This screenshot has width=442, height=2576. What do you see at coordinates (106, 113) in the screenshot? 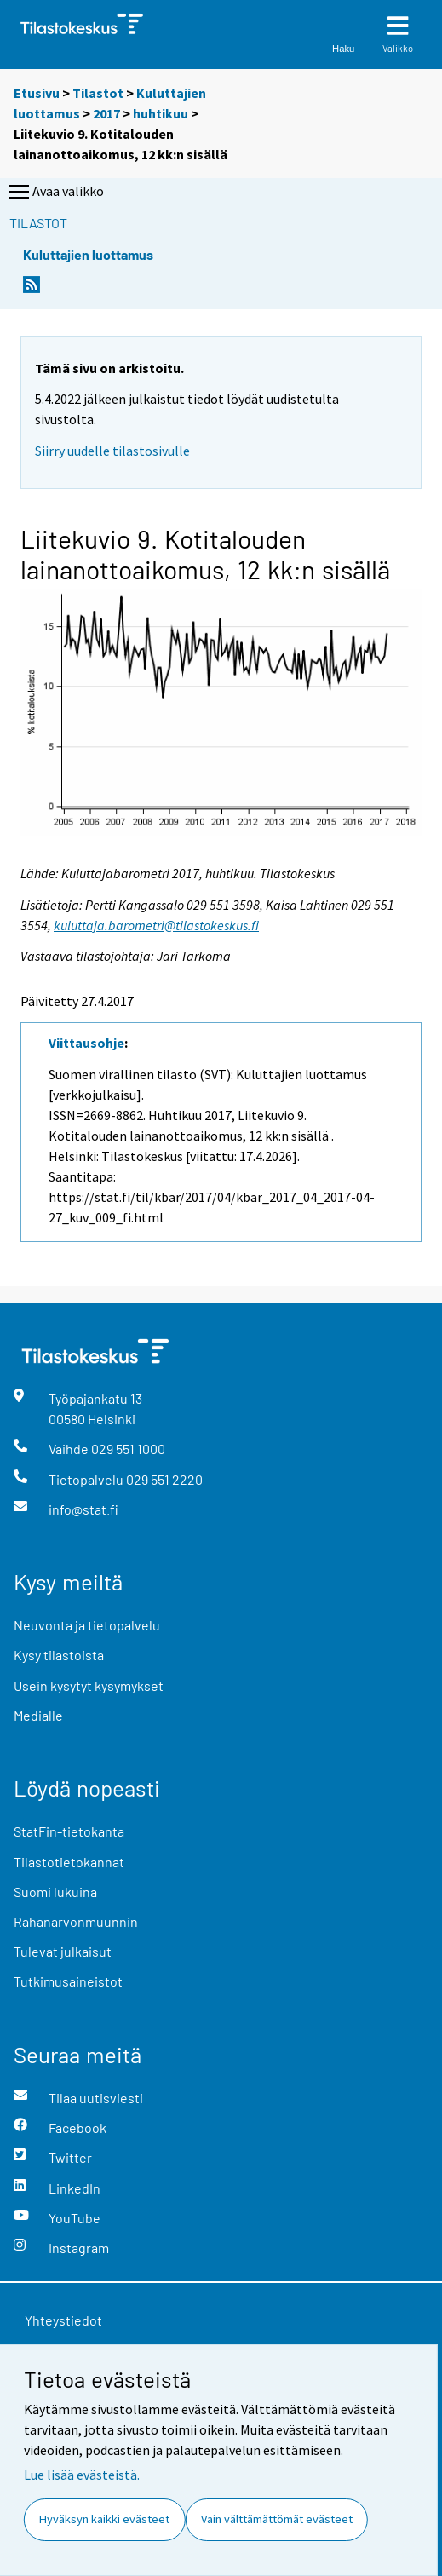
I see `2017` at bounding box center [106, 113].